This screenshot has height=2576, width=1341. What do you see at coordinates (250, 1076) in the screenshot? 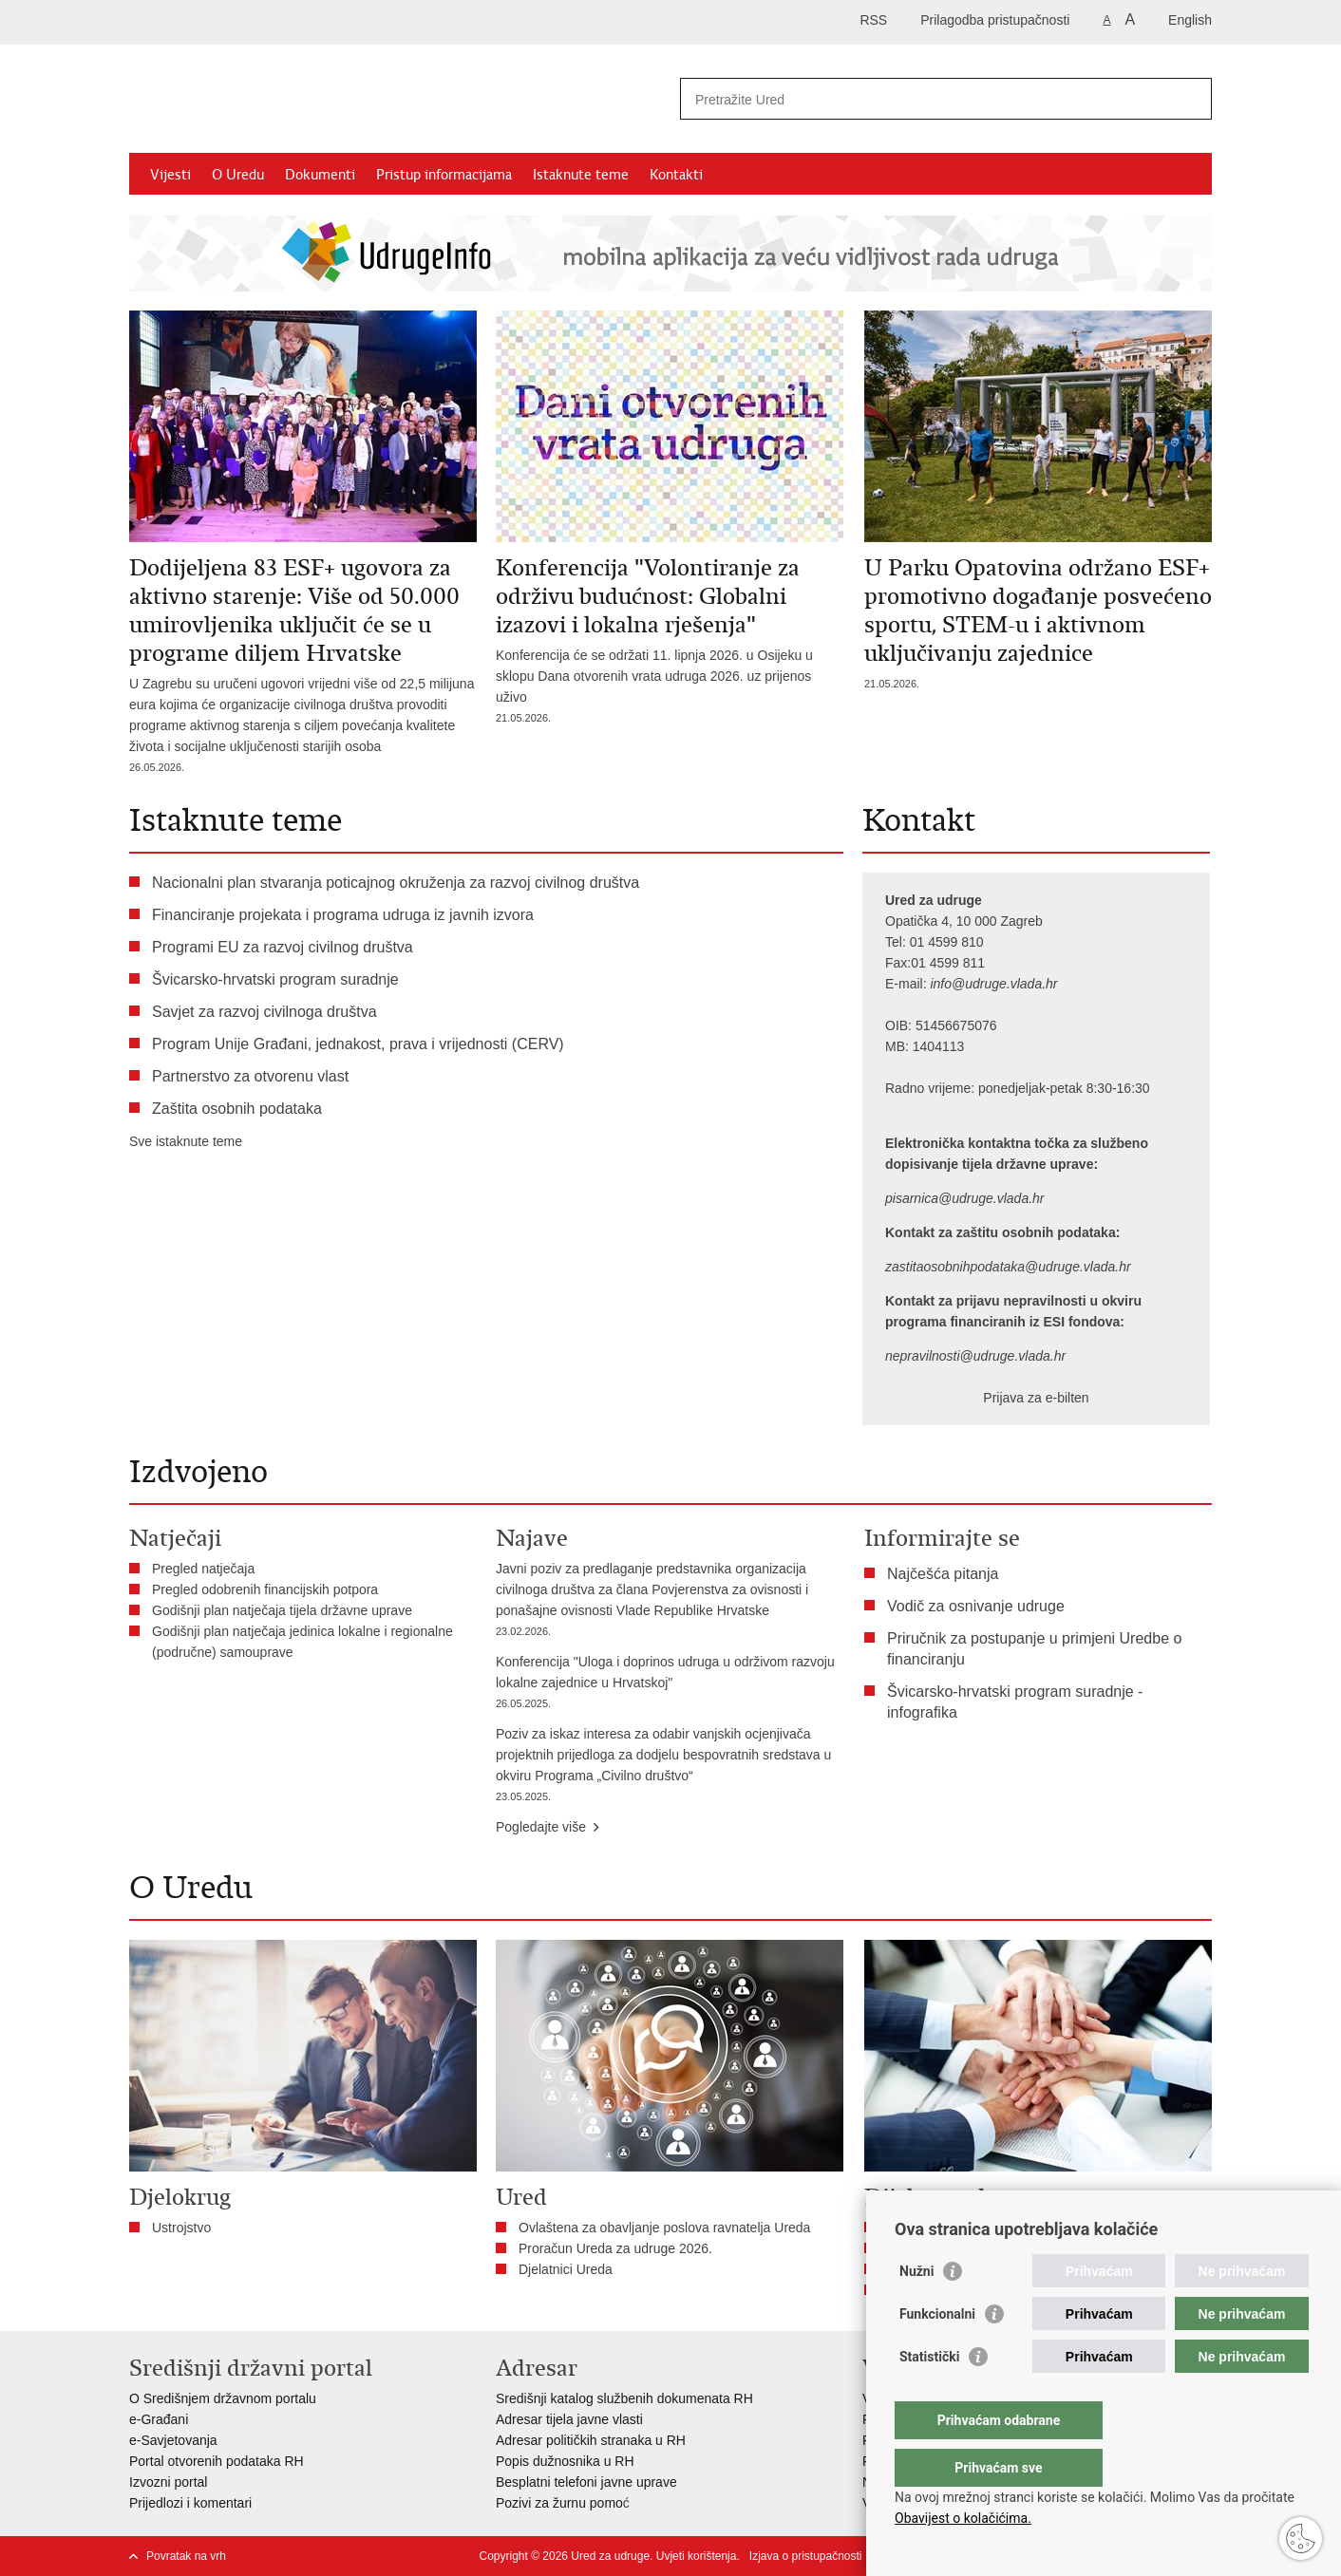
I see `Partnerstvo za otvorenu vlast` at bounding box center [250, 1076].